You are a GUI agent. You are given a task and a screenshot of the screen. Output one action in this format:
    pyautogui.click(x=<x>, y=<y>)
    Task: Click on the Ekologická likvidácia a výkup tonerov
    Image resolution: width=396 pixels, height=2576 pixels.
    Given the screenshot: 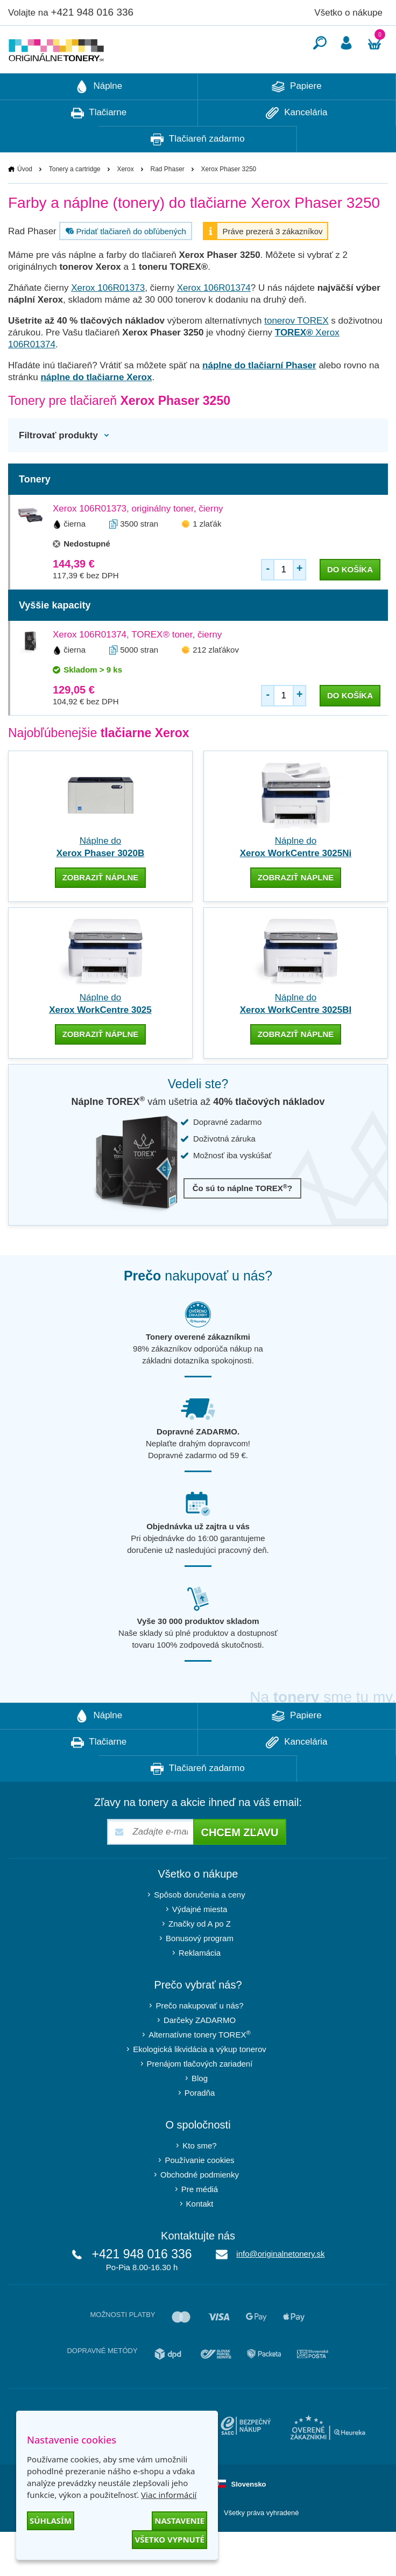 What is the action you would take?
    pyautogui.click(x=199, y=2081)
    